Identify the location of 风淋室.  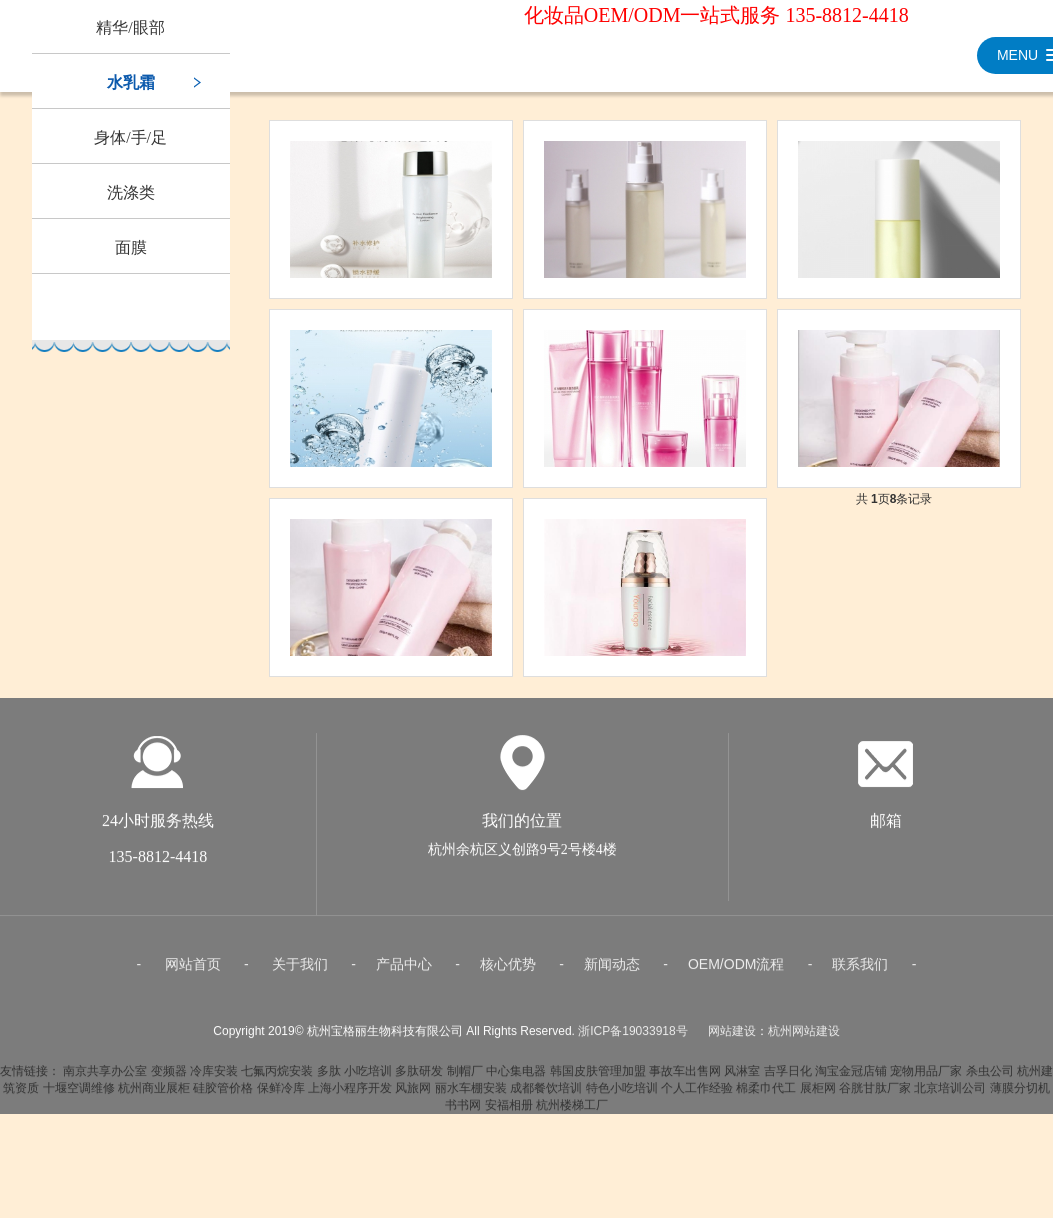
(742, 1080).